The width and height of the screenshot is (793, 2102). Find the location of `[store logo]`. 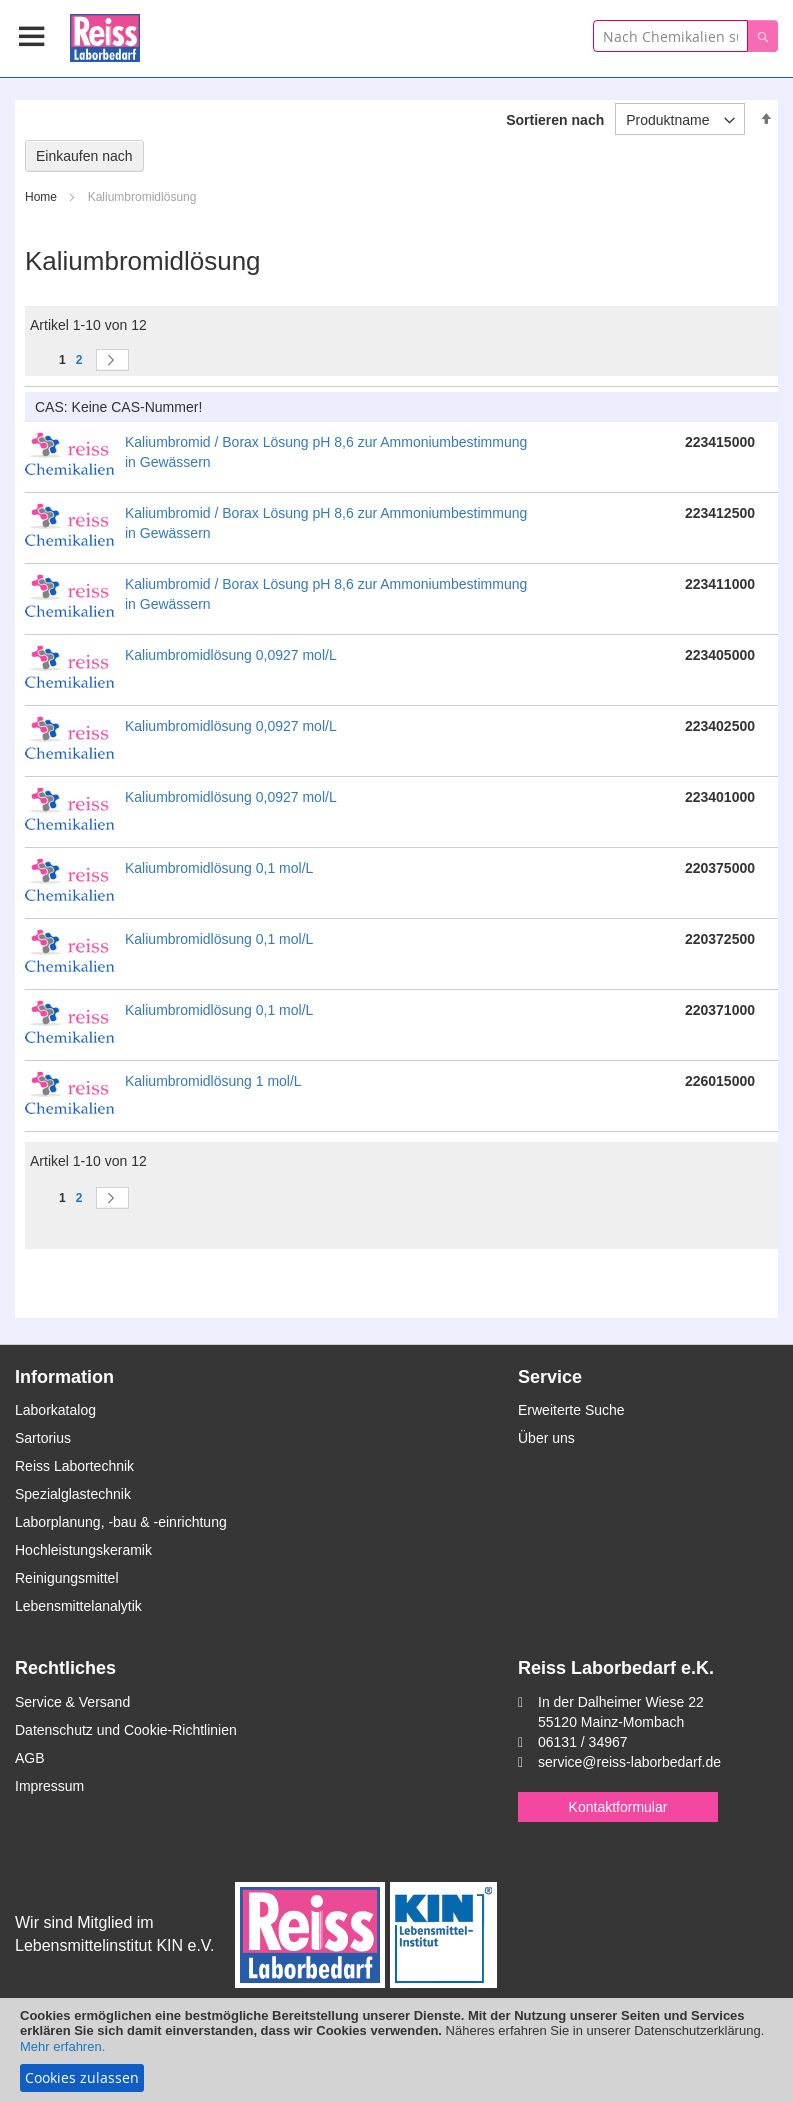

[store logo] is located at coordinates (105, 34).